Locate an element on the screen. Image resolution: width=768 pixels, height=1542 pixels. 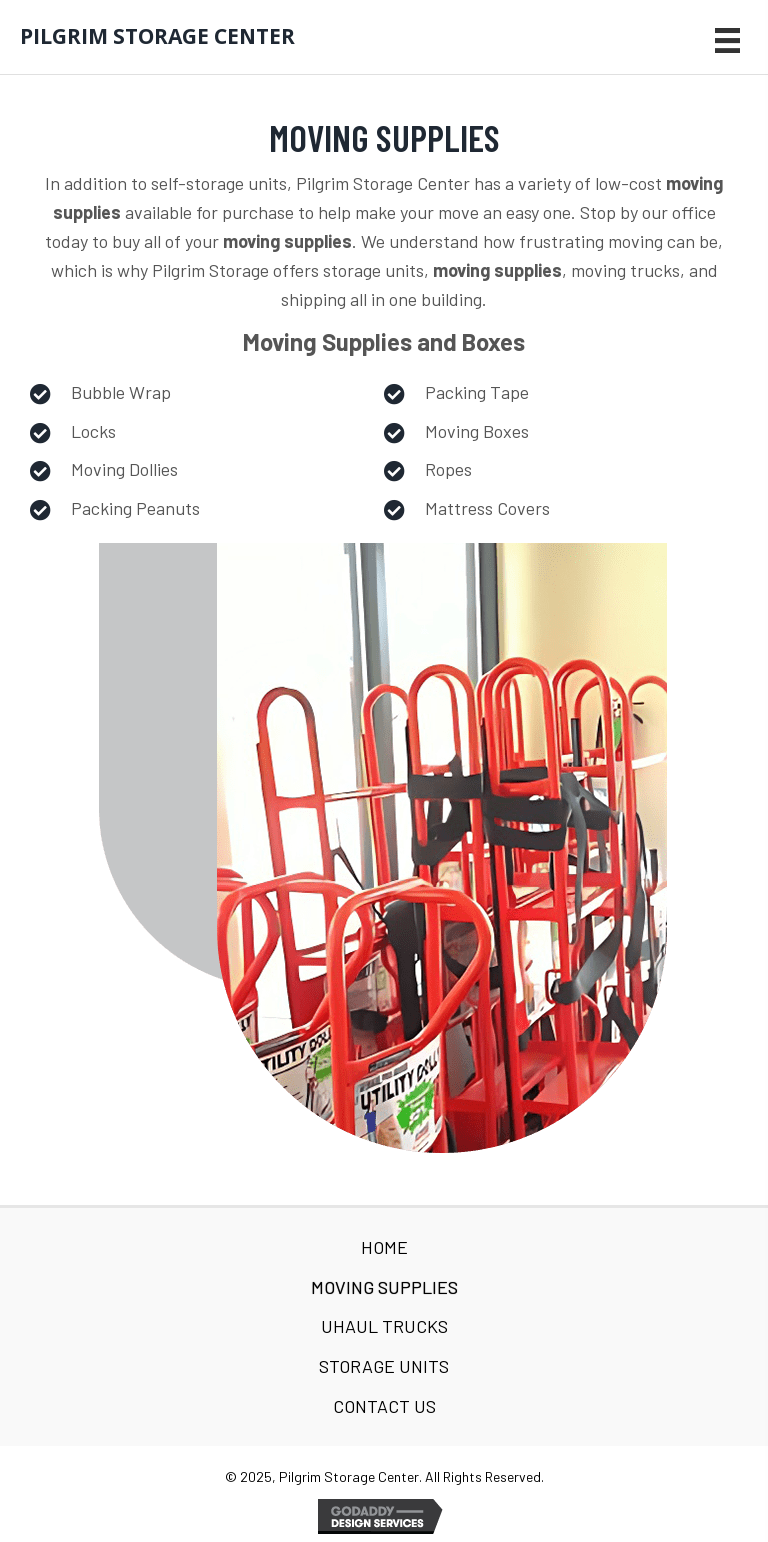
Contact Us is located at coordinates (384, 1406).